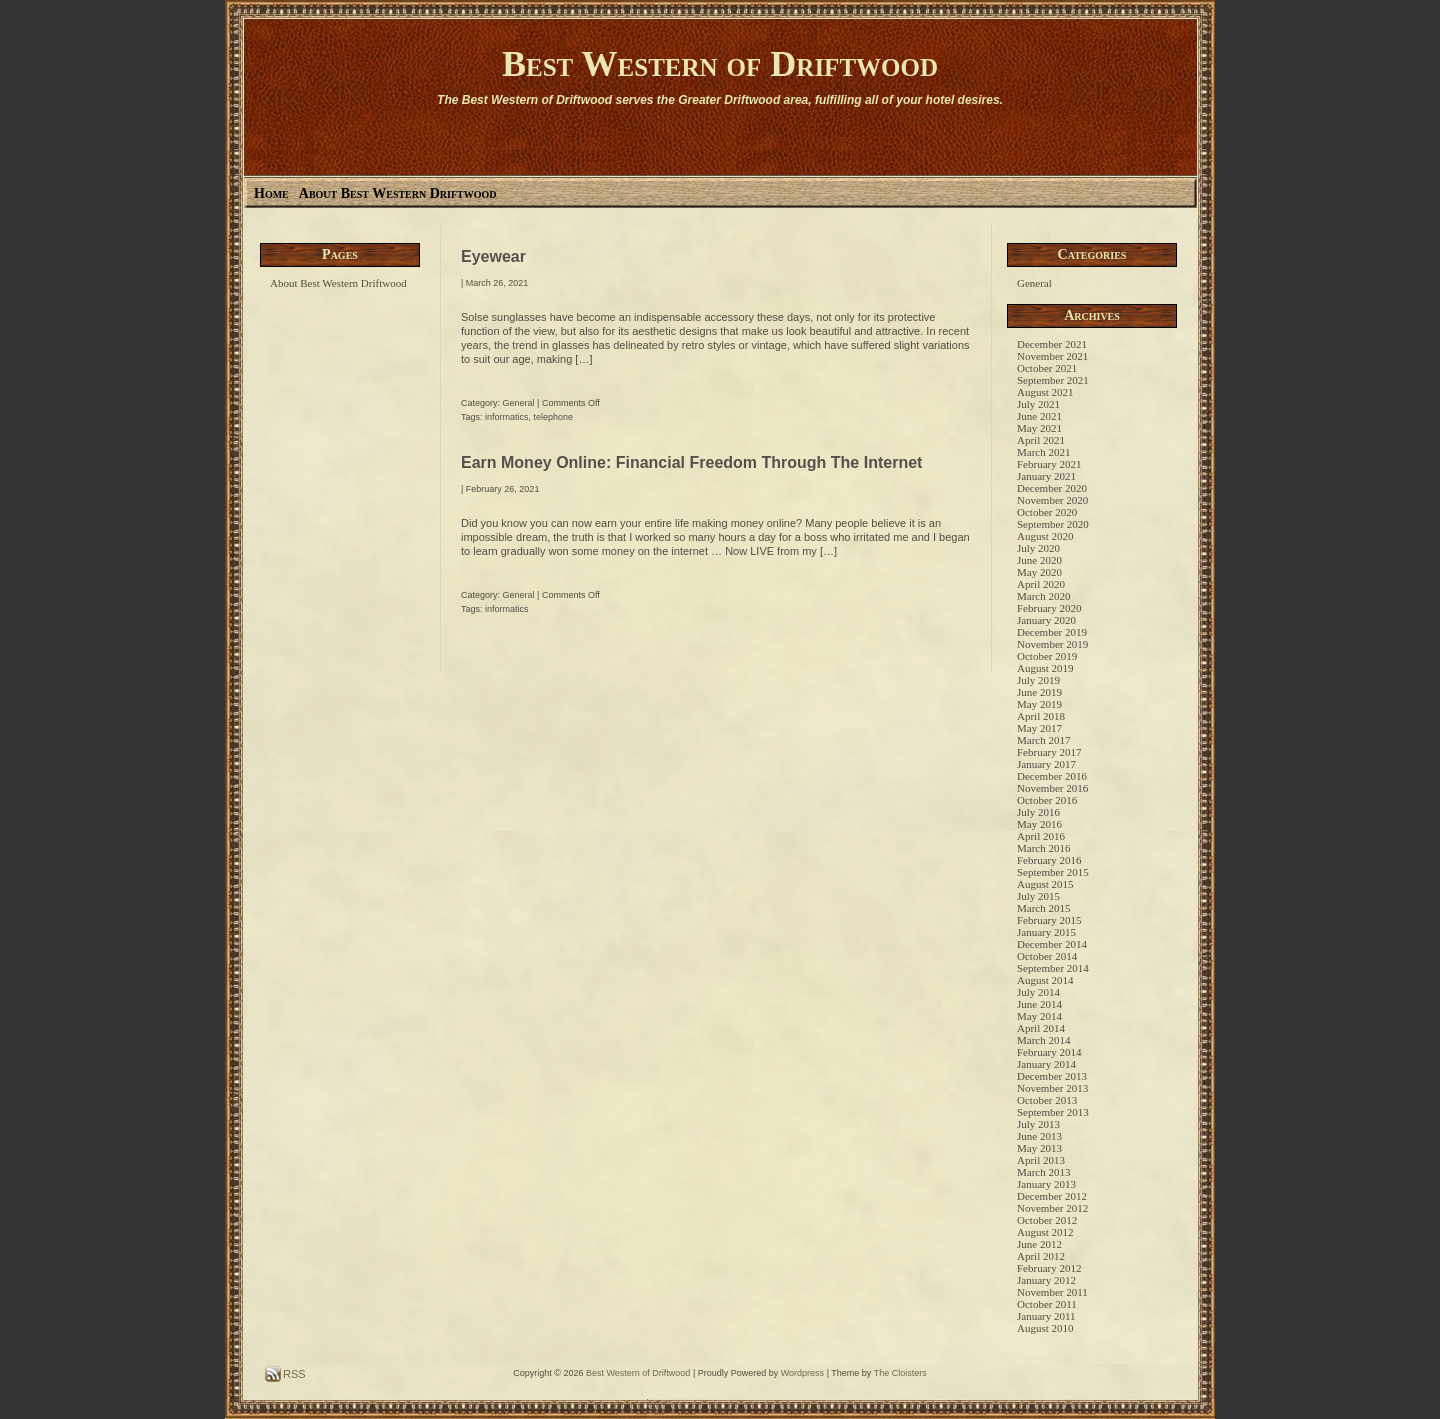 The height and width of the screenshot is (1419, 1440). Describe the element at coordinates (1038, 992) in the screenshot. I see `July 2014` at that location.